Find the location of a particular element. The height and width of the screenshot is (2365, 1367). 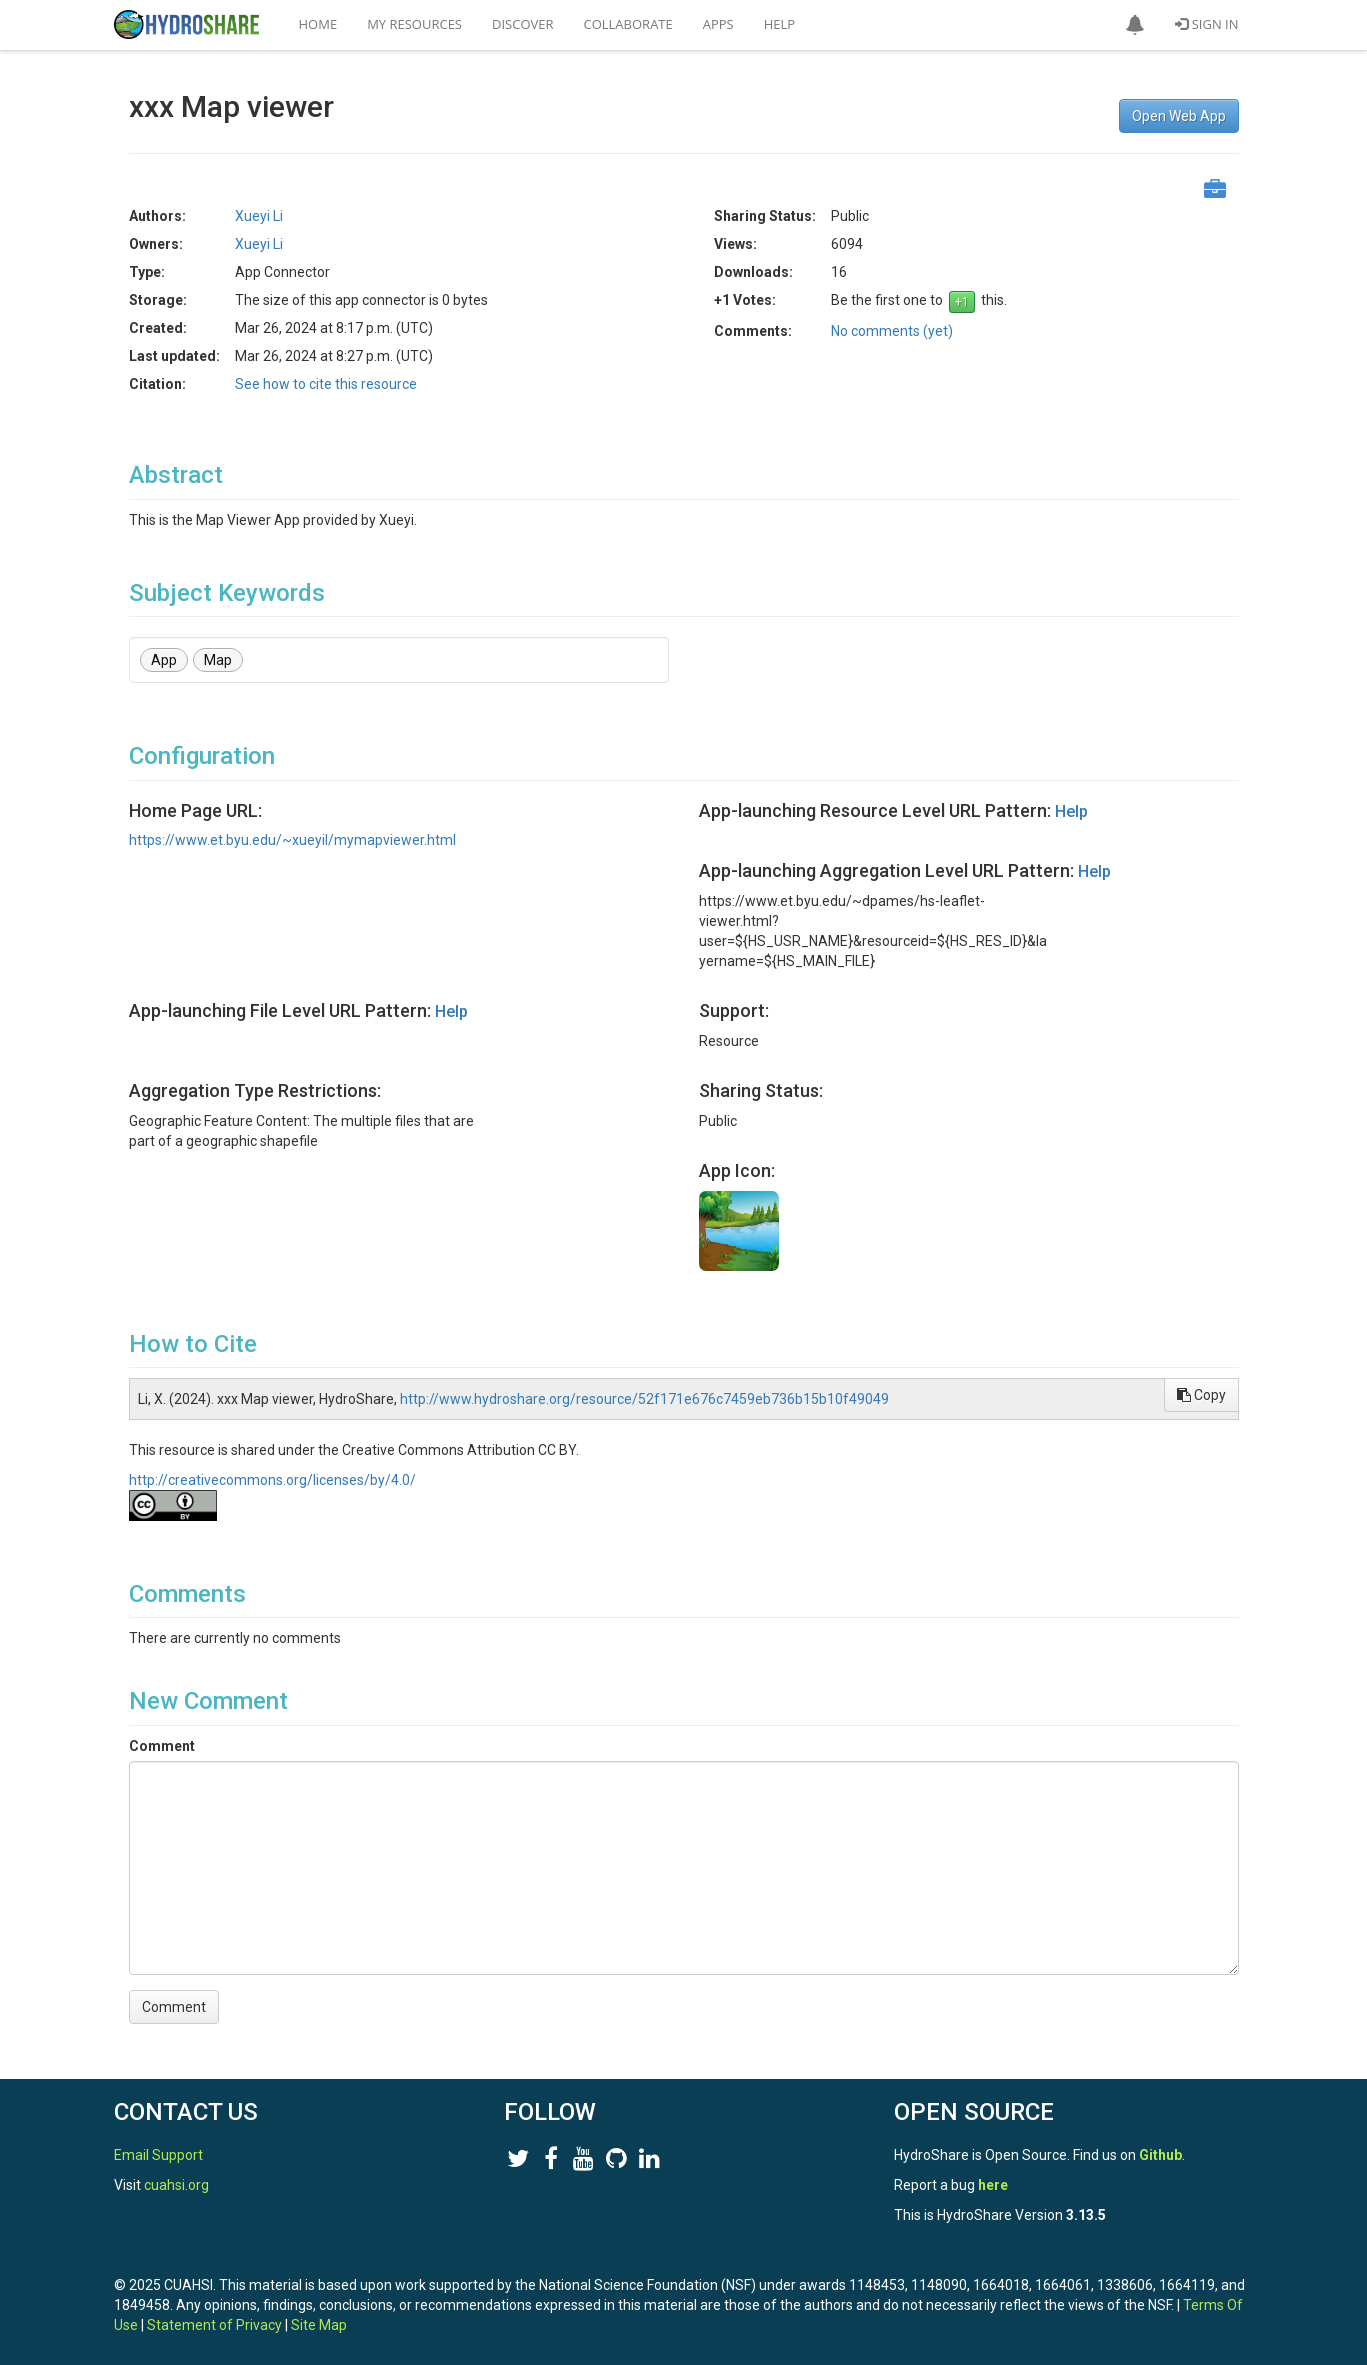

https://www.et.byu.edu/~xueyil/mymapviewer.html is located at coordinates (292, 840).